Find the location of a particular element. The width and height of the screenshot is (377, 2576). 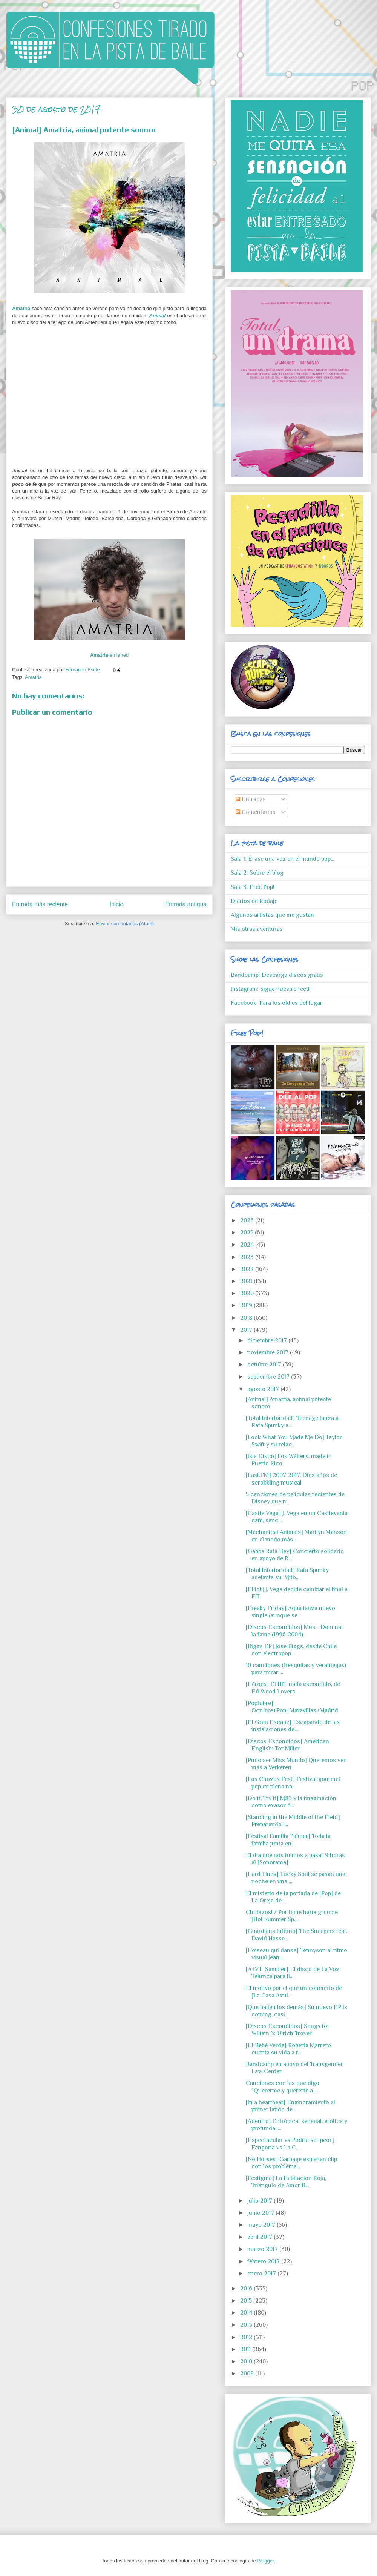

[Poptubre] Octubre+Pop+Maravillas+Madrid is located at coordinates (292, 1707).